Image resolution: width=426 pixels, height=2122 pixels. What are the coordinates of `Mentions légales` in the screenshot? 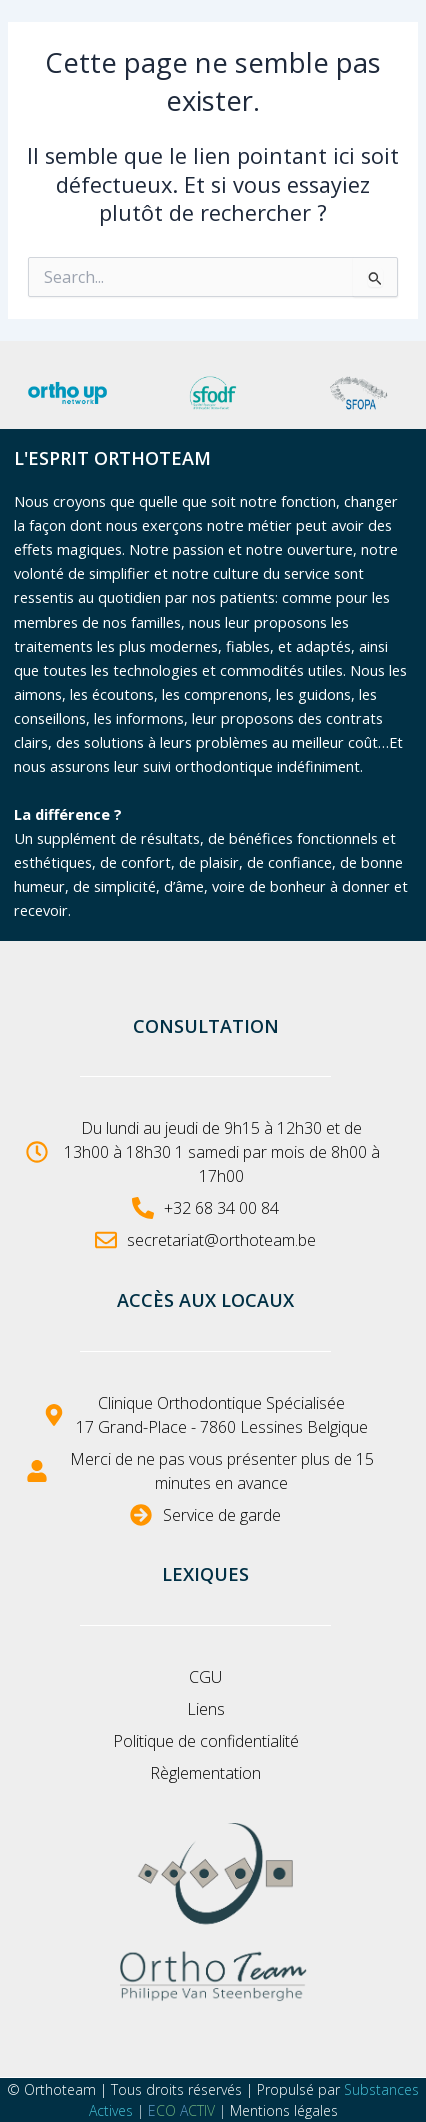 It's located at (284, 2110).